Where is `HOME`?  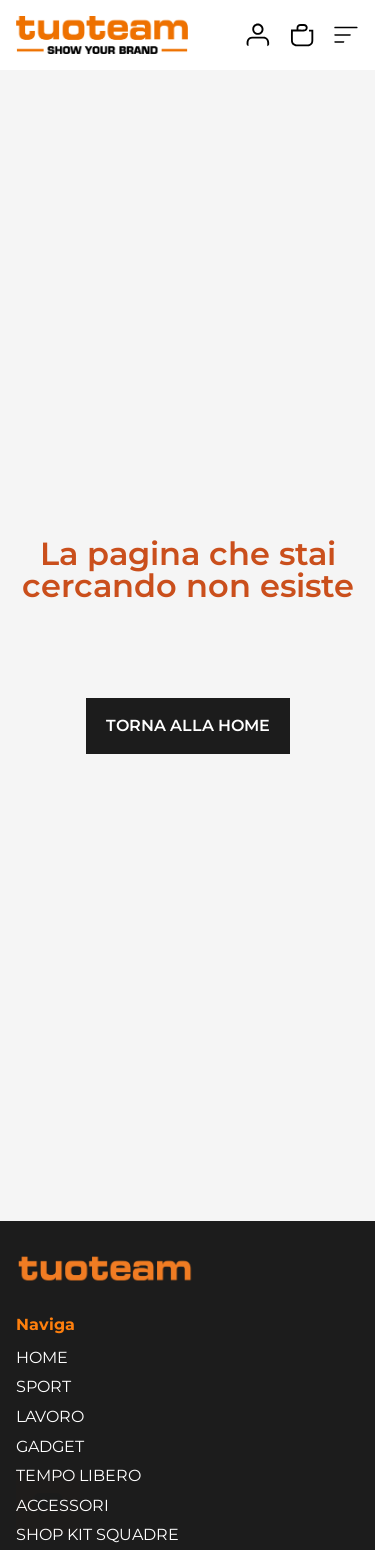 HOME is located at coordinates (42, 1357).